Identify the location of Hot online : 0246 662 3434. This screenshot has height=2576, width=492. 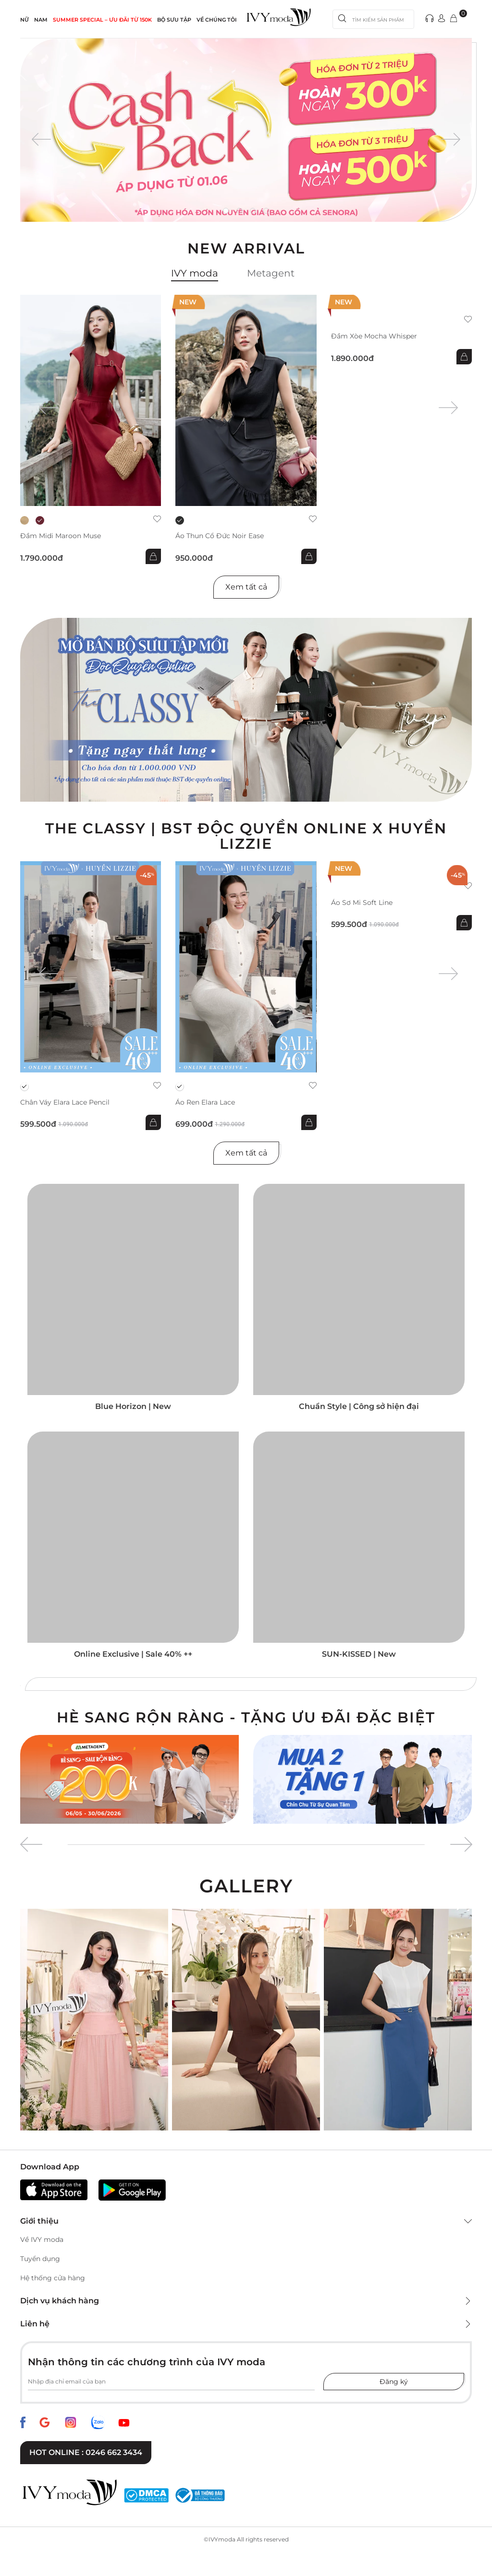
(85, 2452).